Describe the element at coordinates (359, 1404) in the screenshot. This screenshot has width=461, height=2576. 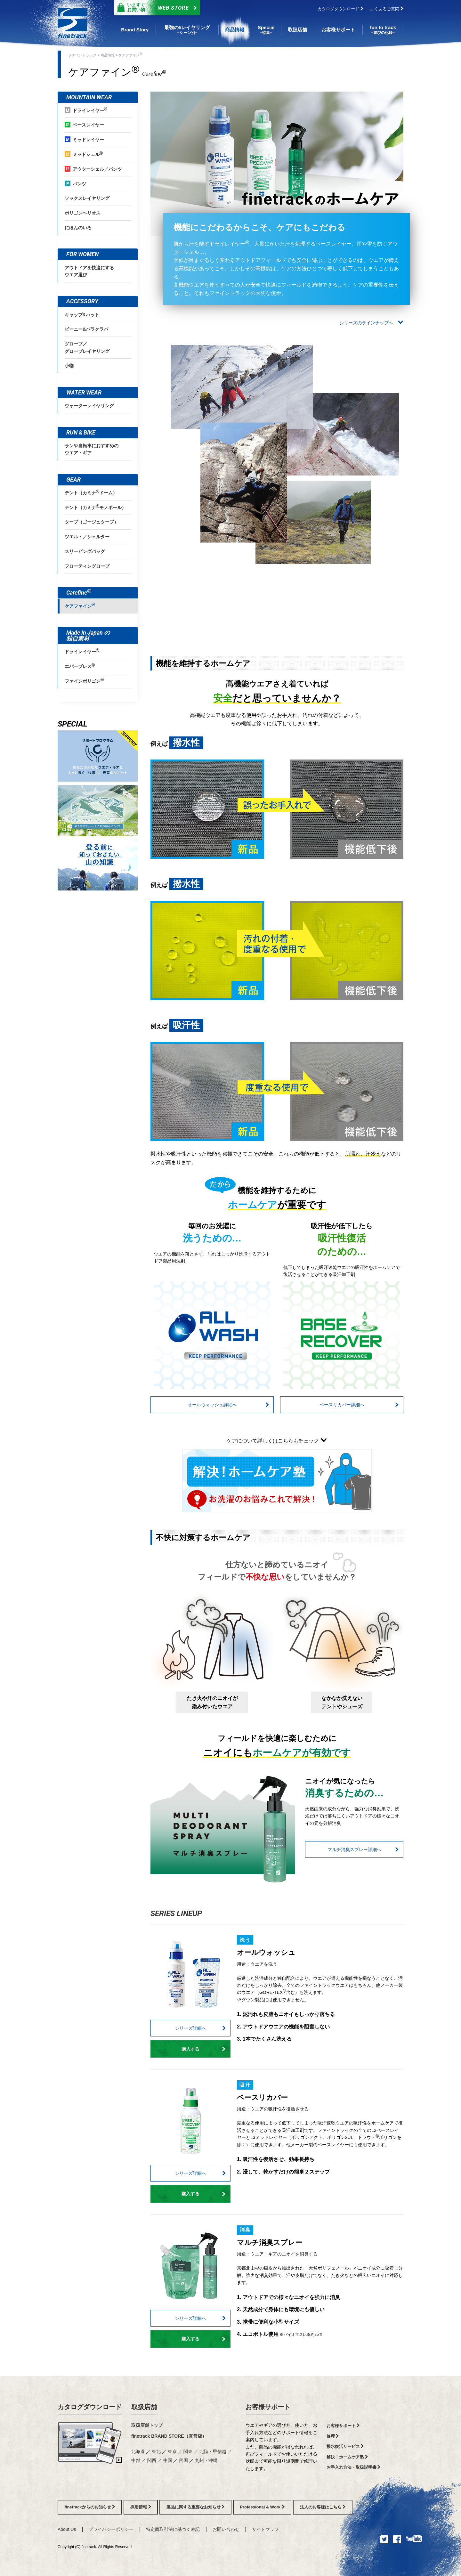
I see `ベースリカバー詳細へ` at that location.